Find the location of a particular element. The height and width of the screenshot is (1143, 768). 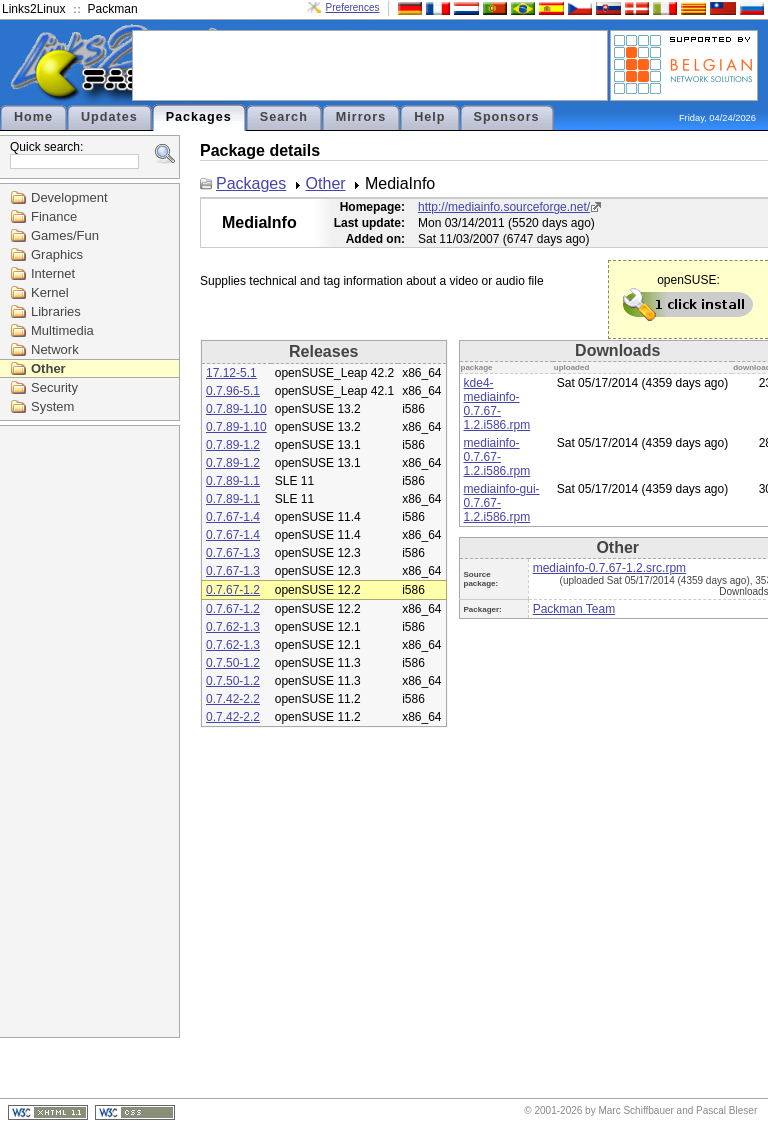

Development is located at coordinates (69, 197).